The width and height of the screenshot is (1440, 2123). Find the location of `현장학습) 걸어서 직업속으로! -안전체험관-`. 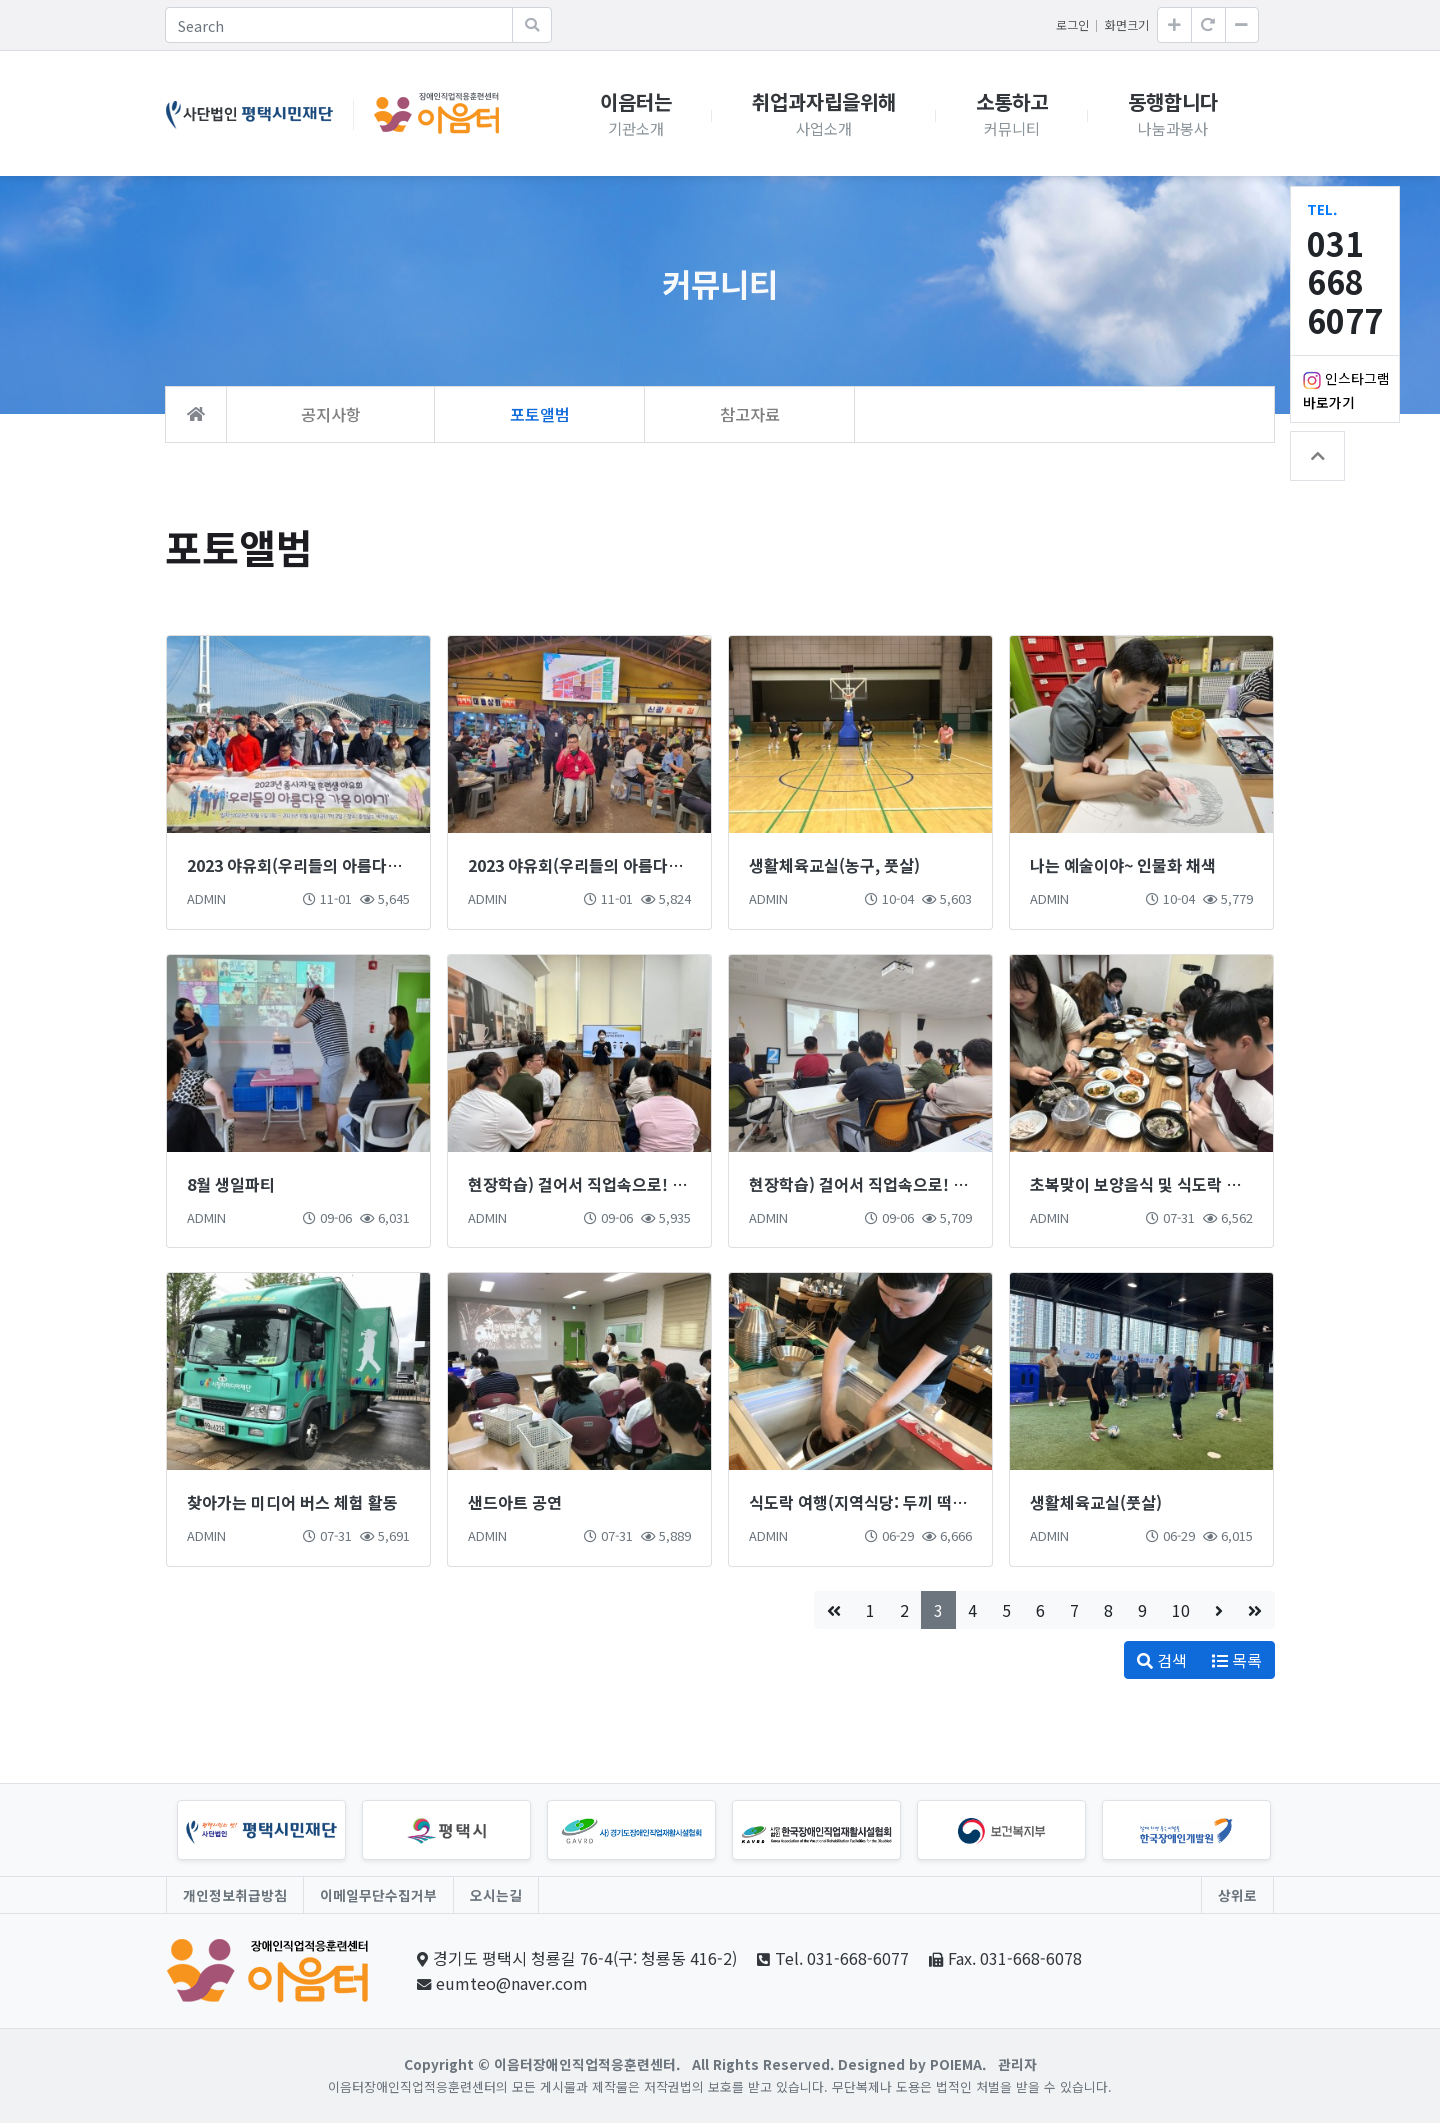

현장학습) 걸어서 직업속으로! -안전체험관- is located at coordinates (894, 1184).